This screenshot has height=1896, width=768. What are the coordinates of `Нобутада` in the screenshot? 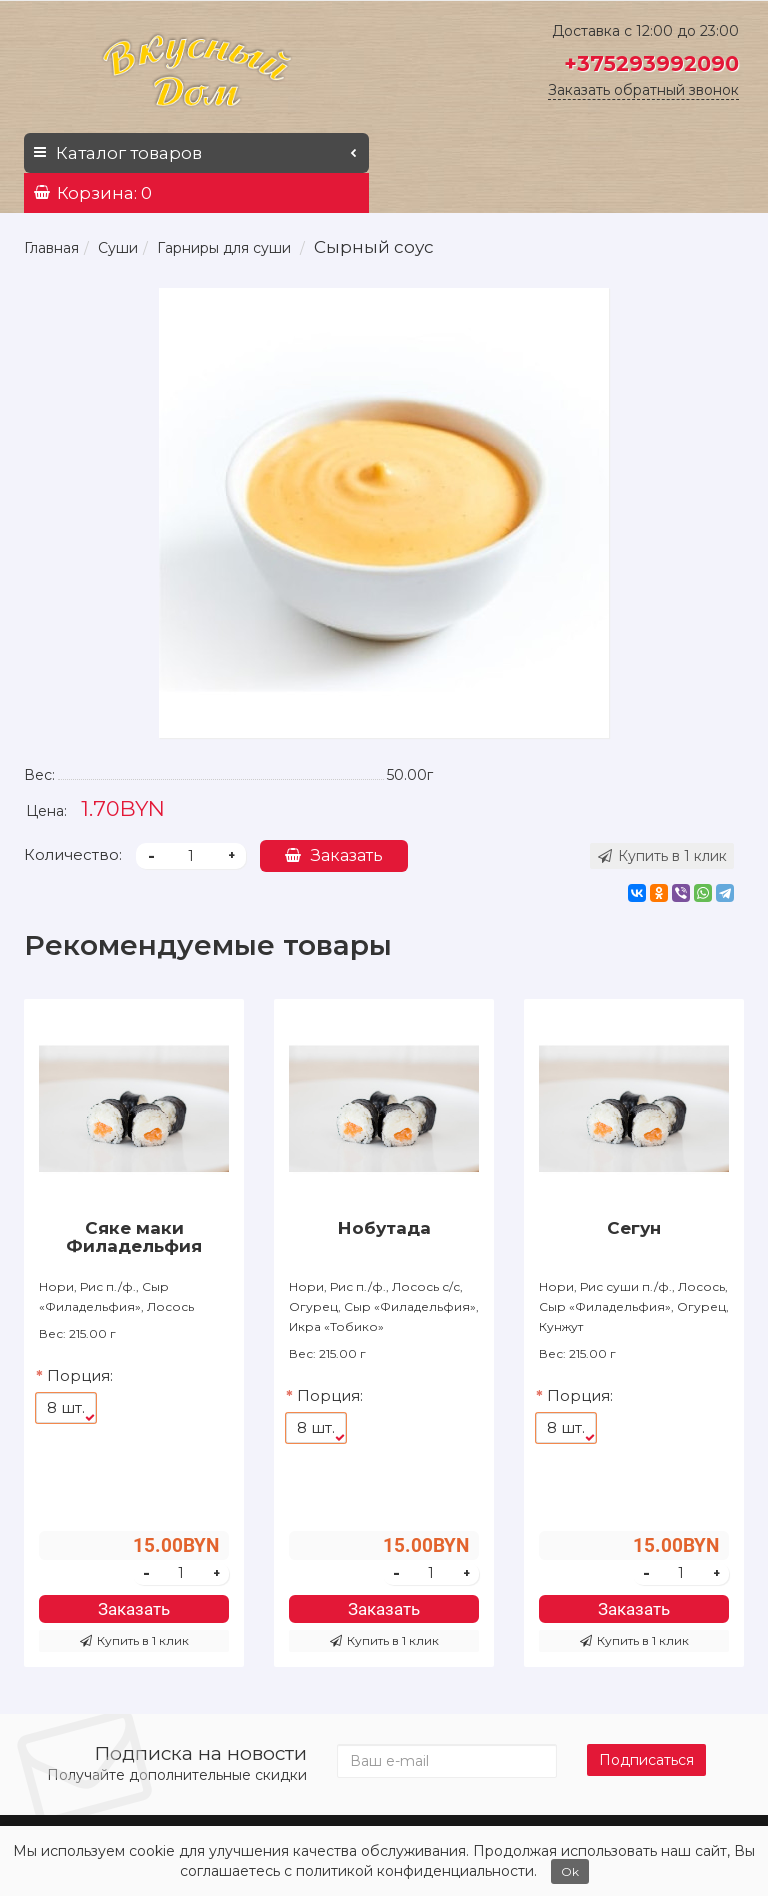 It's located at (384, 1228).